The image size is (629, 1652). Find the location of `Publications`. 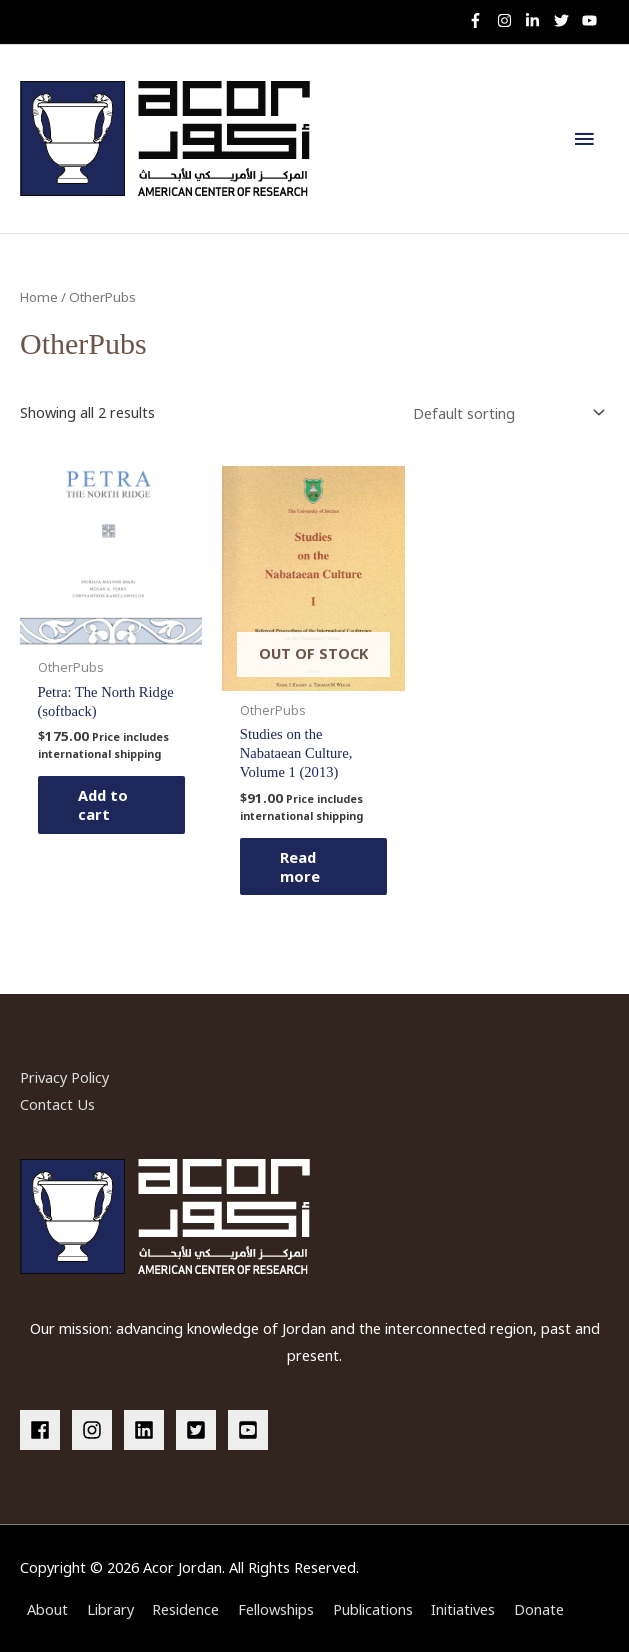

Publications is located at coordinates (373, 1609).